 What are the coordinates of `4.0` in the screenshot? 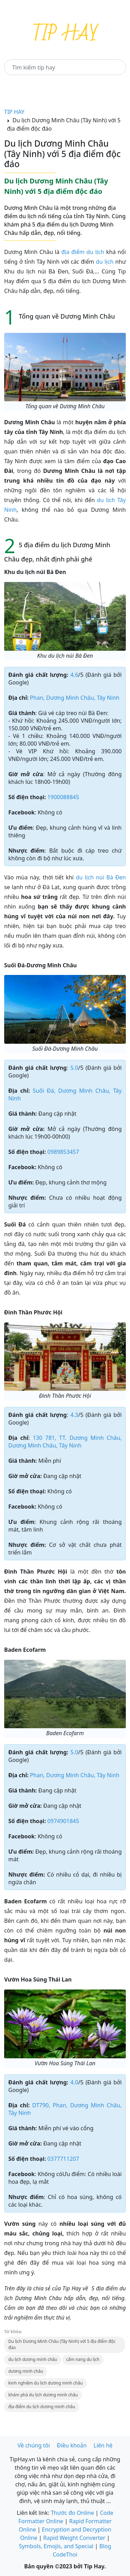 It's located at (74, 2082).